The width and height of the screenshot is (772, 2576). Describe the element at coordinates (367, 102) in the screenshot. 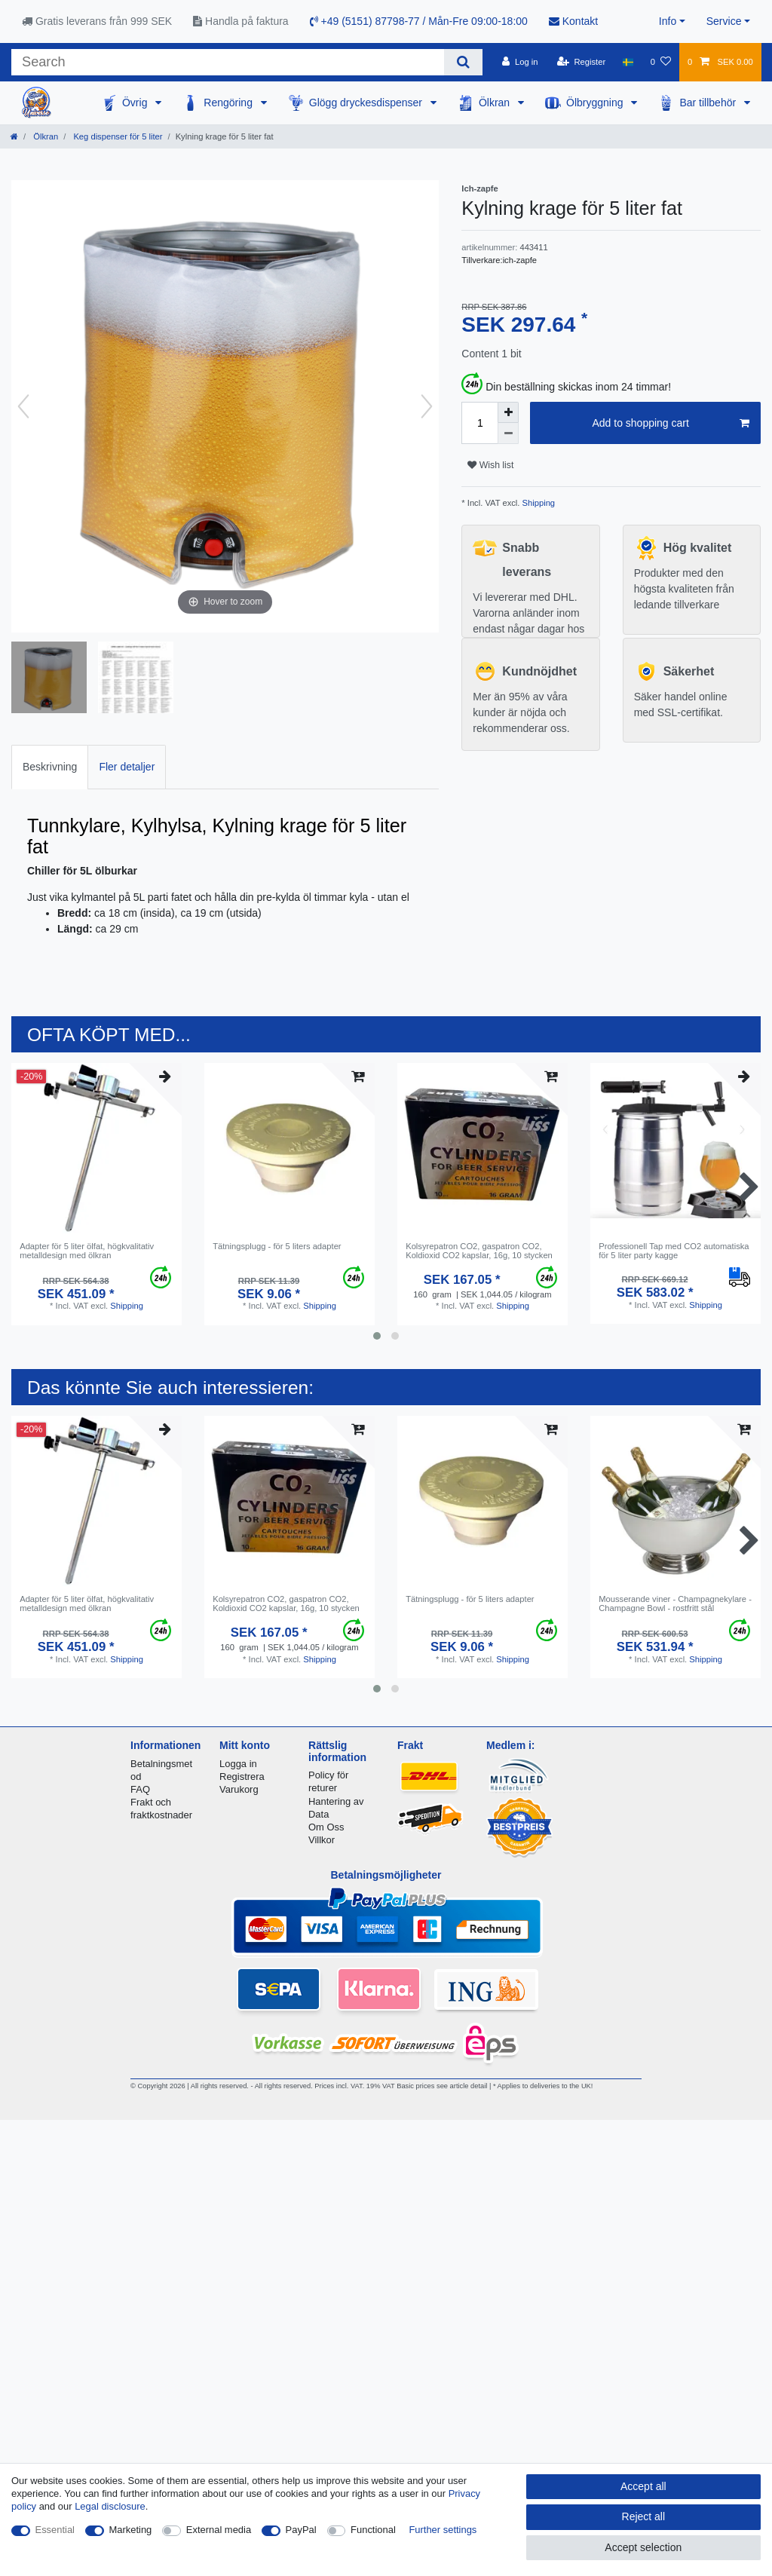

I see `Glögg dryckesdispenser` at that location.